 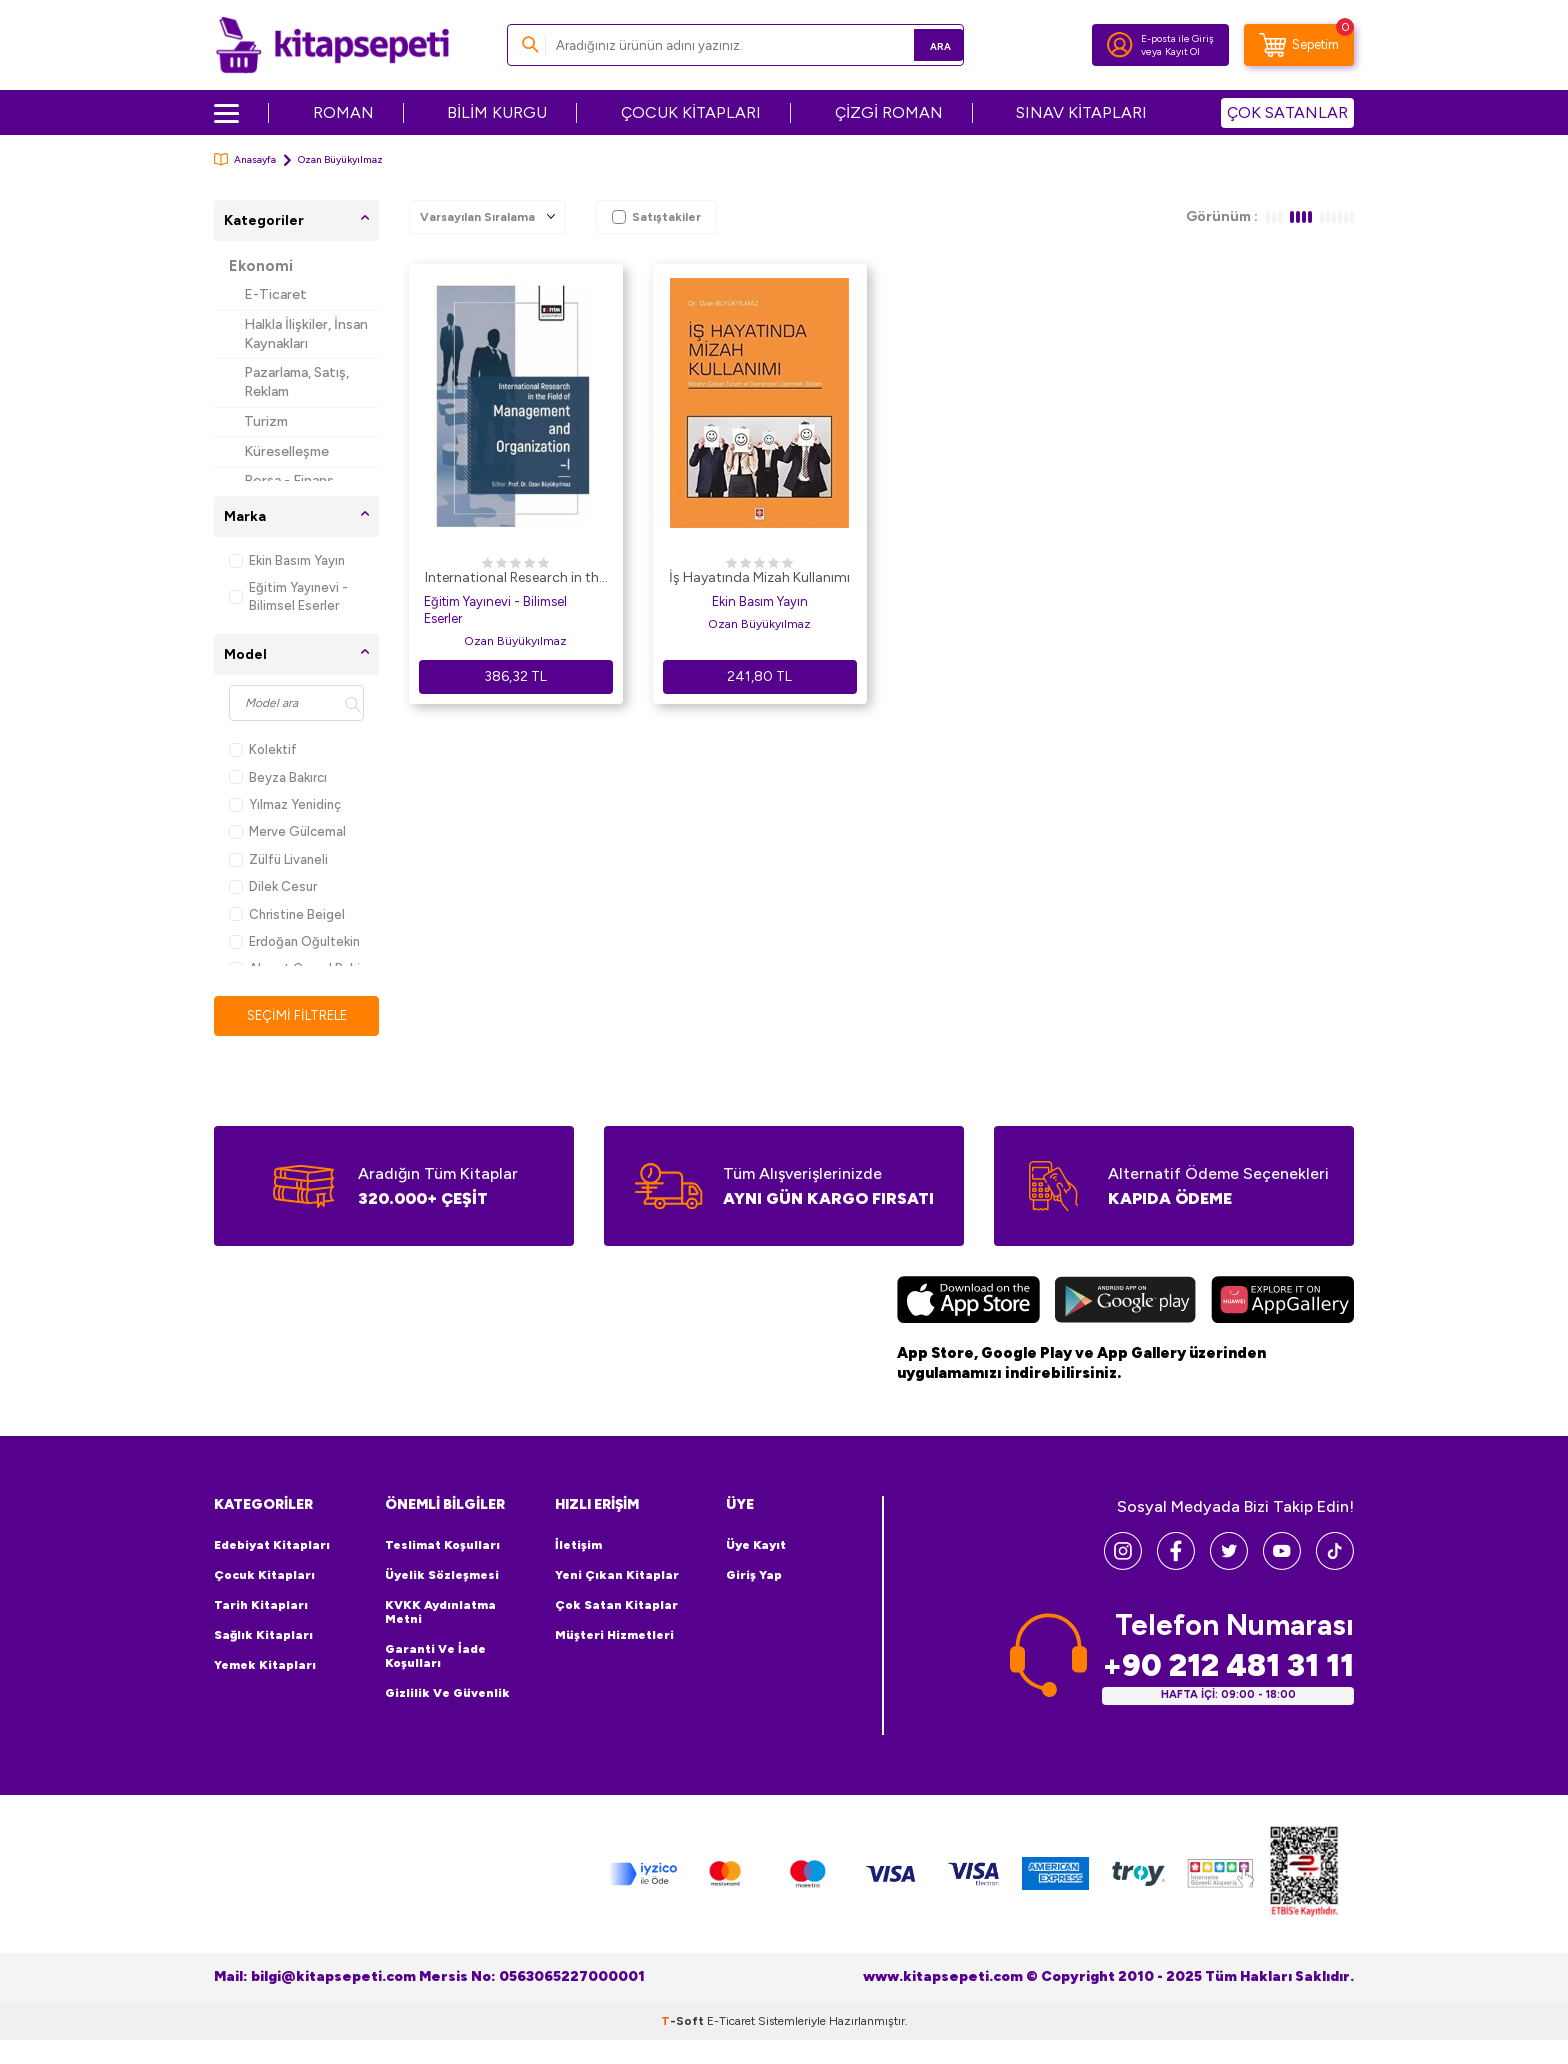 I want to click on Ara, so click(x=919, y=44).